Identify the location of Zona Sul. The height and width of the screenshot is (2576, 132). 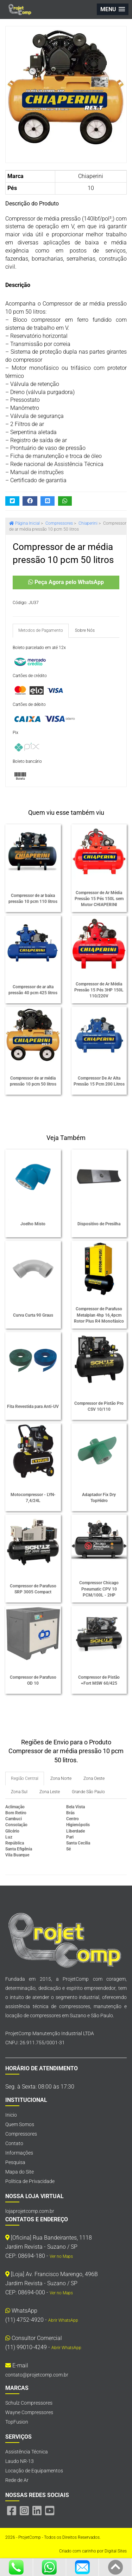
(19, 1791).